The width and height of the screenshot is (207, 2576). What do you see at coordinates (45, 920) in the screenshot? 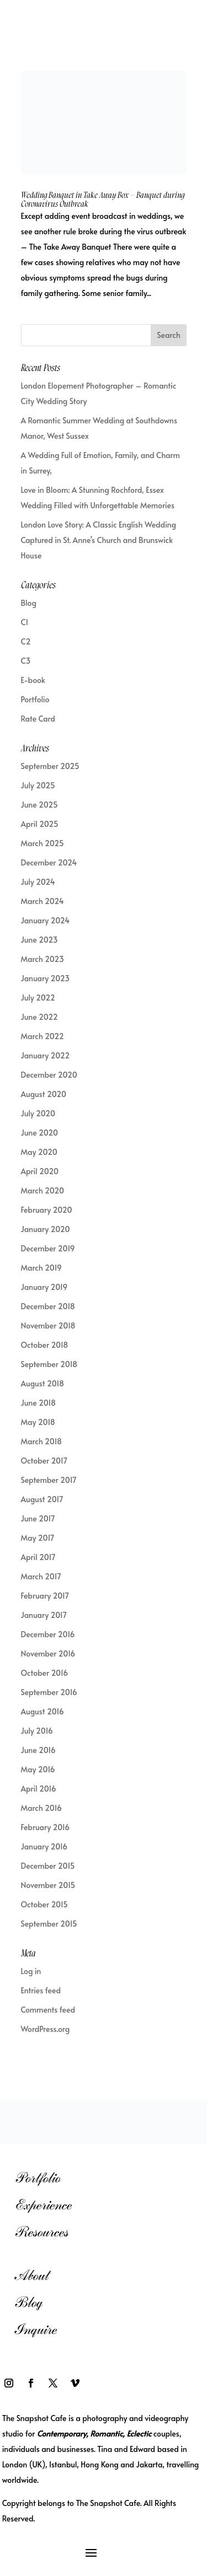
I see `January 2024` at bounding box center [45, 920].